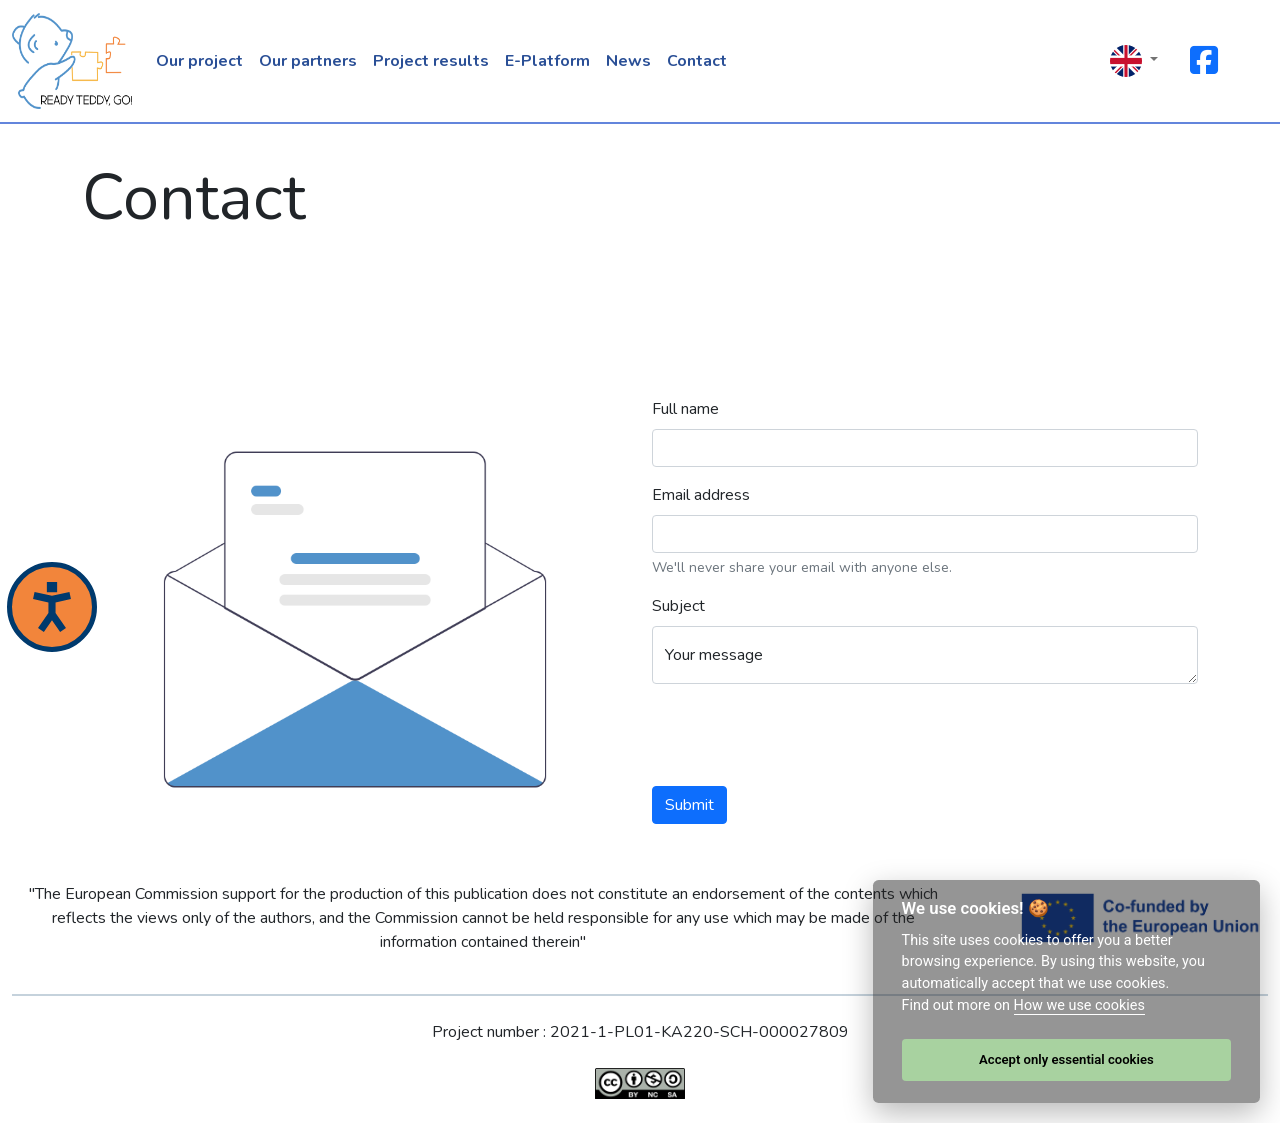  I want to click on How we use cookies, so click(1079, 1005).